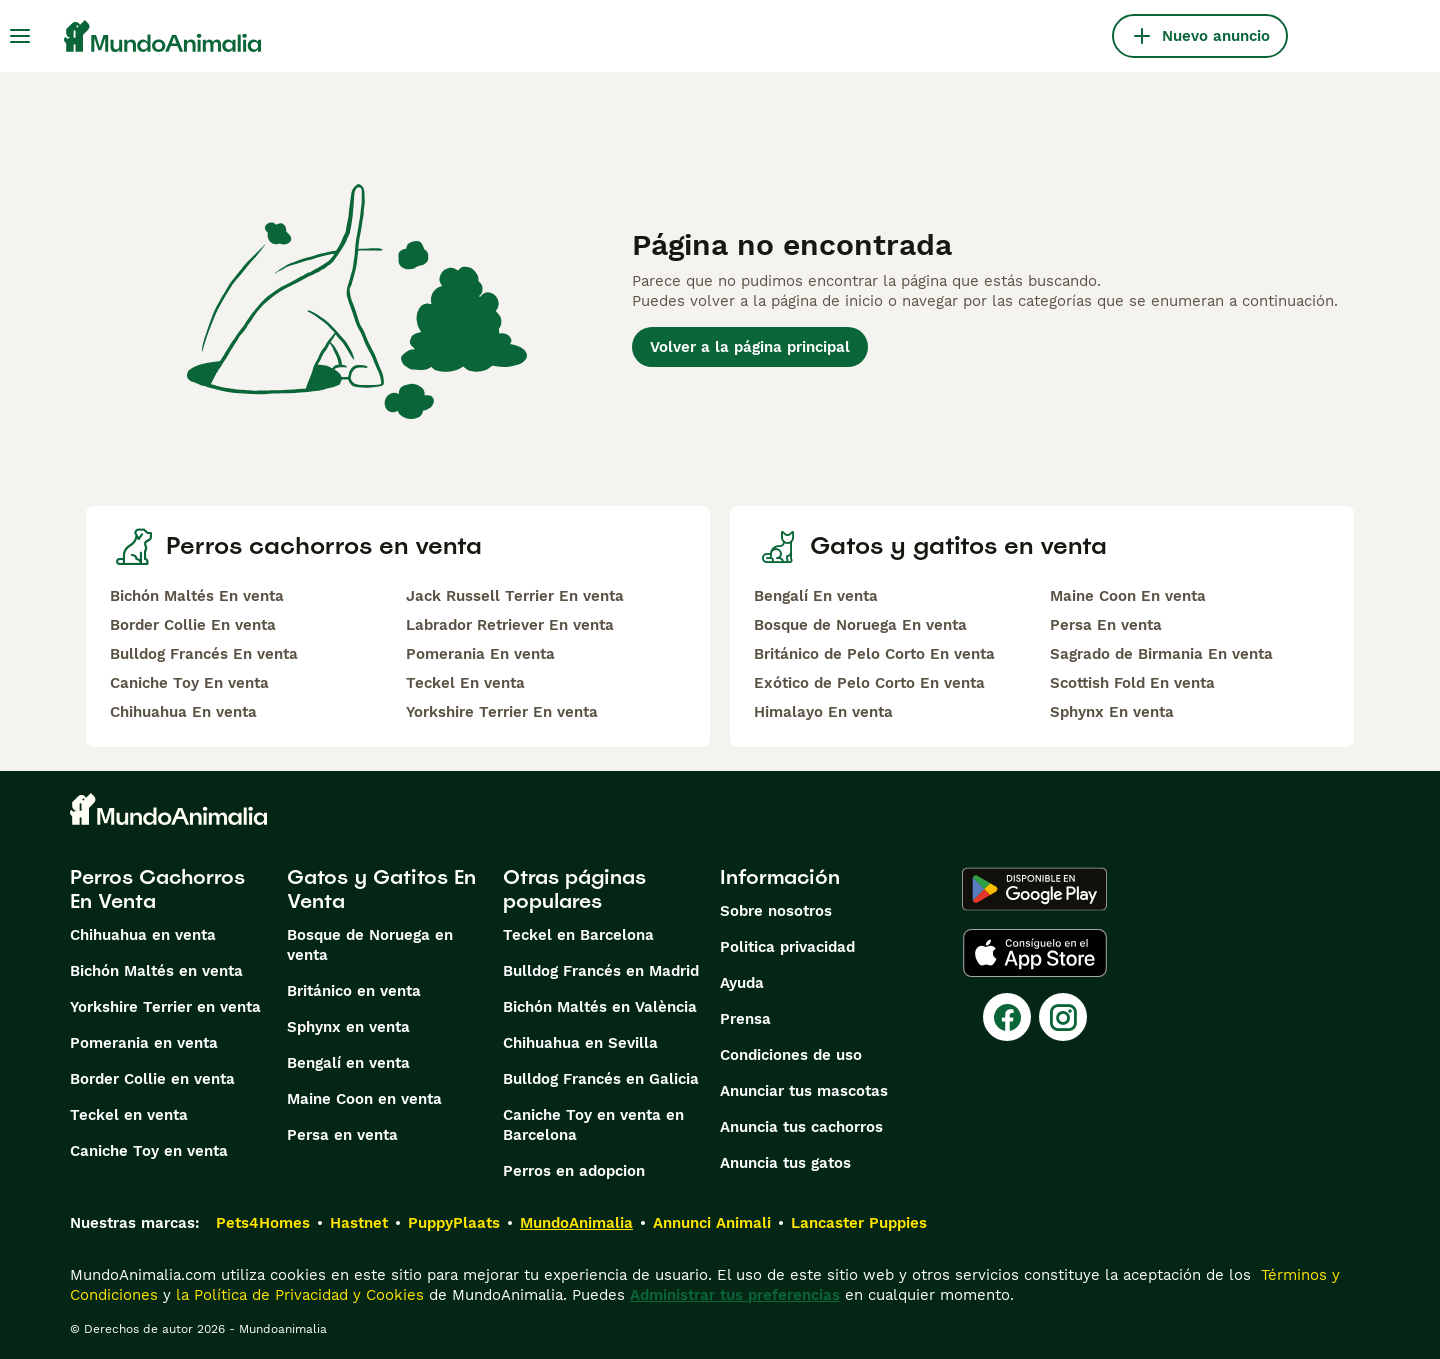 The height and width of the screenshot is (1359, 1440). I want to click on Perros en adopcion, so click(574, 1171).